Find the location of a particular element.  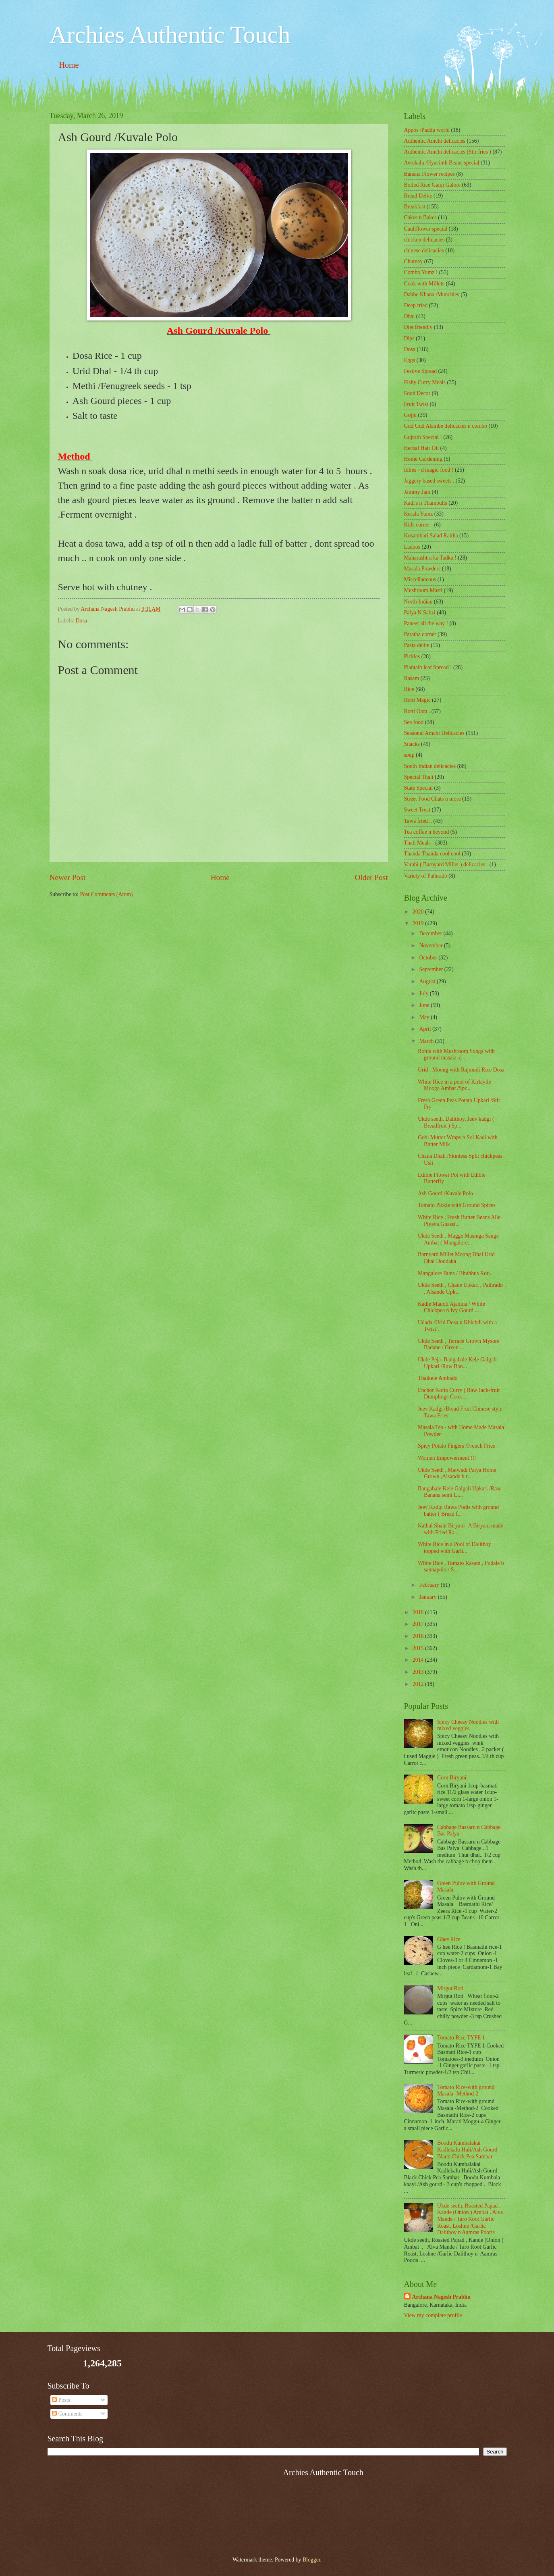

Home Gardening is located at coordinates (423, 459).